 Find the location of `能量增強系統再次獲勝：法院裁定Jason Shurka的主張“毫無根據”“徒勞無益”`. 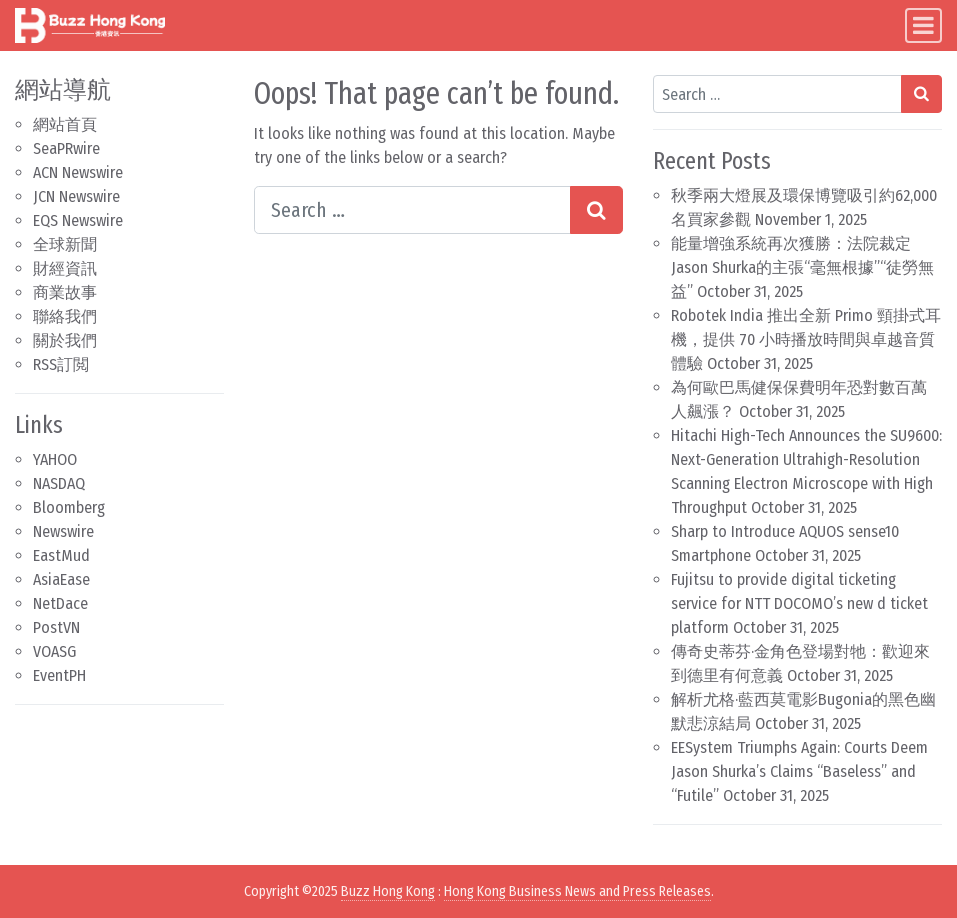

能量增強系統再次獲勝：法院裁定Jason Shurka的主張“毫無根據”“徒勞無益” is located at coordinates (802, 267).